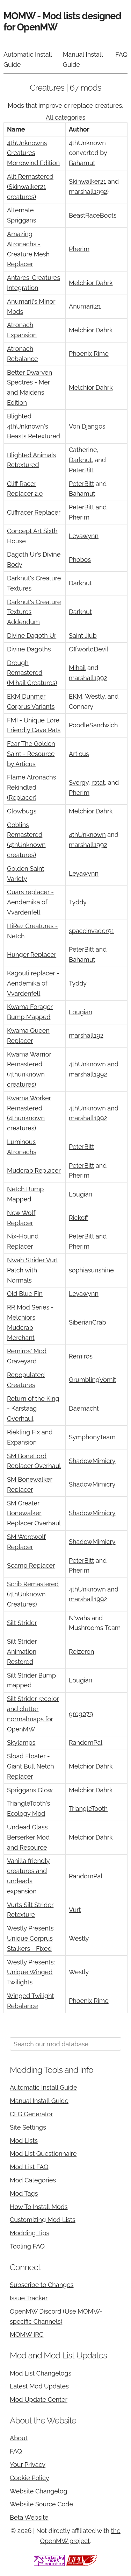 Image resolution: width=131 pixels, height=2576 pixels. Describe the element at coordinates (85, 306) in the screenshot. I see `Anumaril21` at that location.